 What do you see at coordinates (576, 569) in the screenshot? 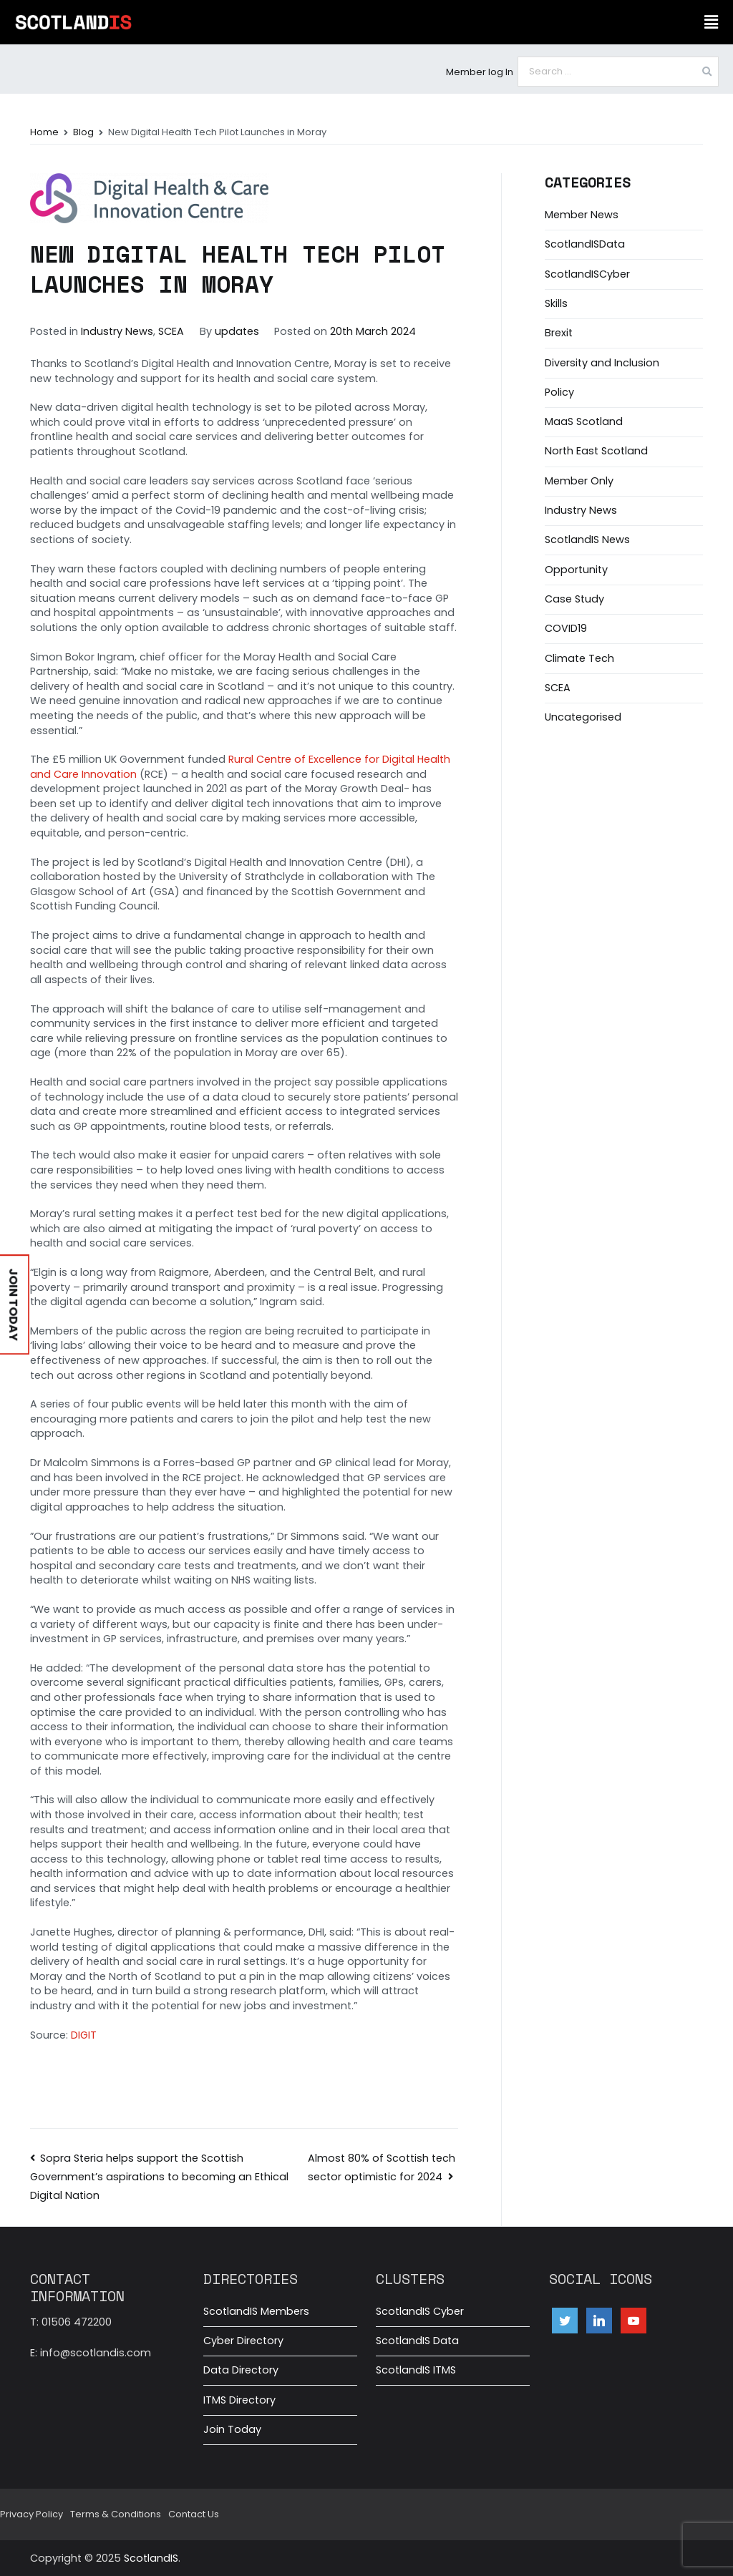
I see `Opportunity` at bounding box center [576, 569].